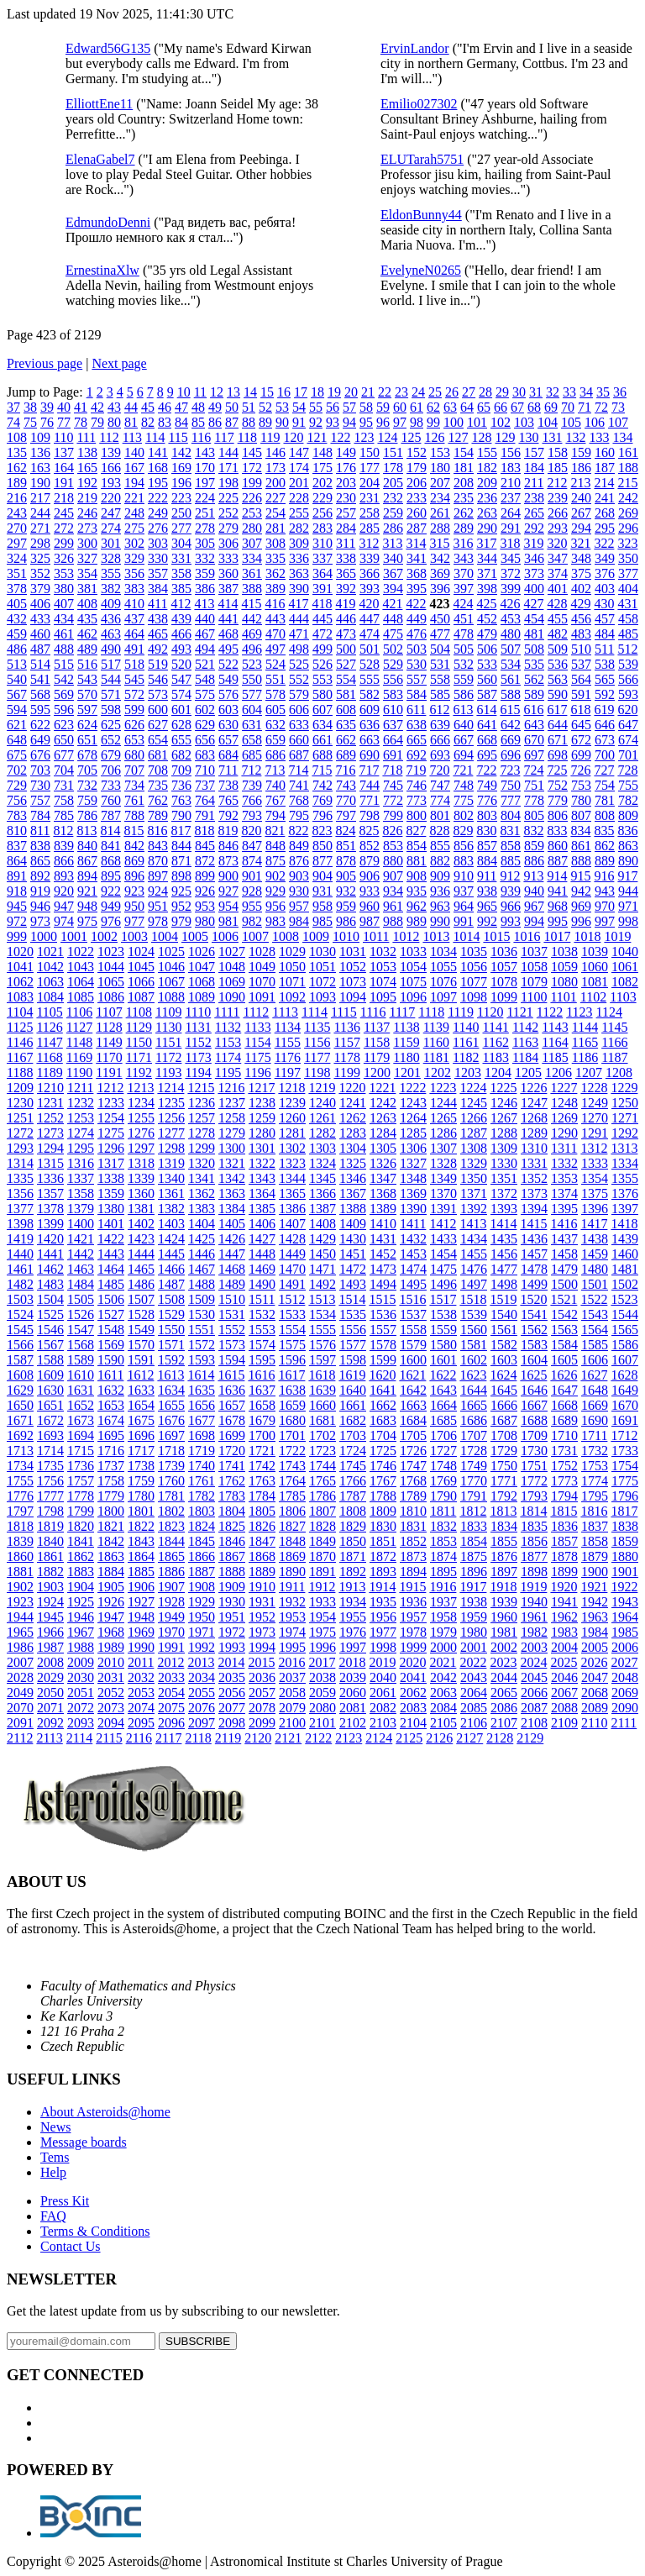 The height and width of the screenshot is (2576, 645). Describe the element at coordinates (17, 588) in the screenshot. I see `378` at that location.